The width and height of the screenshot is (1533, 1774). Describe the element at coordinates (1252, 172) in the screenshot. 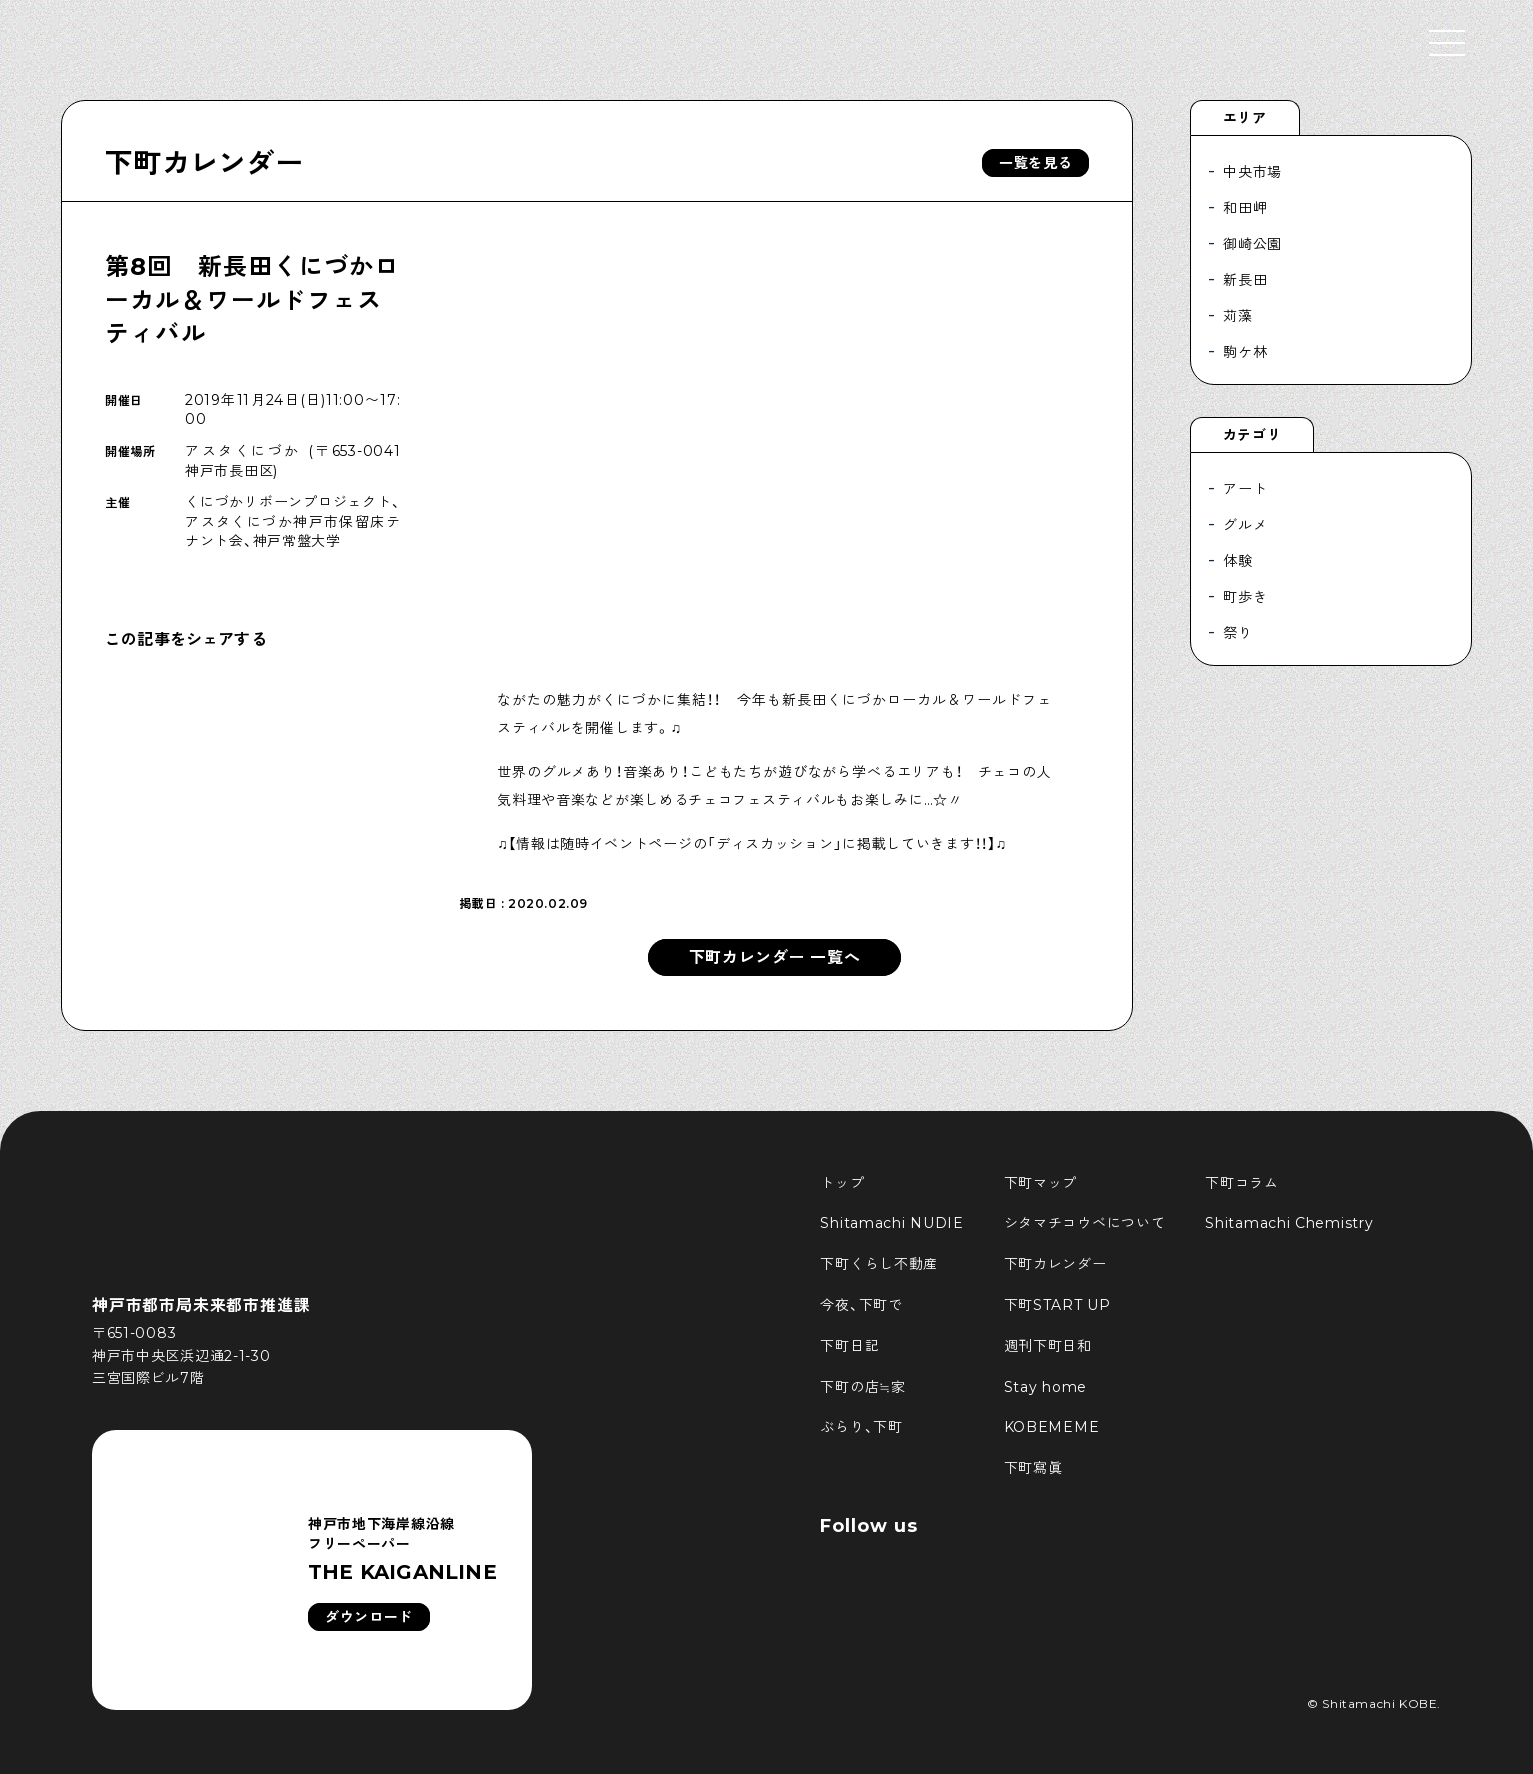

I see `中央市場` at that location.